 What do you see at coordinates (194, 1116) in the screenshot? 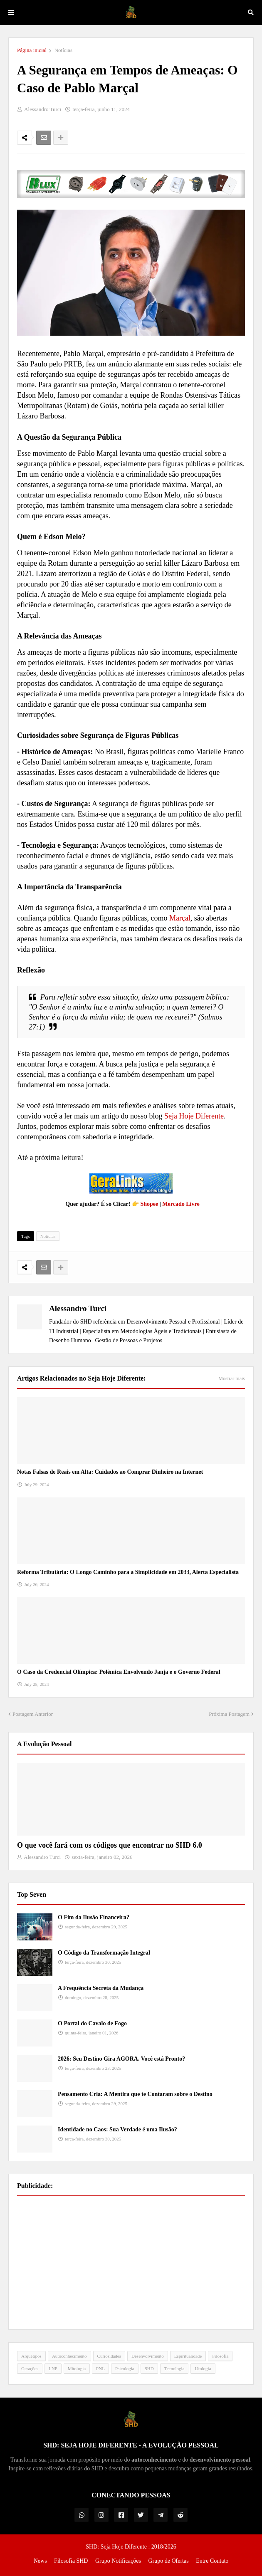
I see `Seja Hoje Diferente` at bounding box center [194, 1116].